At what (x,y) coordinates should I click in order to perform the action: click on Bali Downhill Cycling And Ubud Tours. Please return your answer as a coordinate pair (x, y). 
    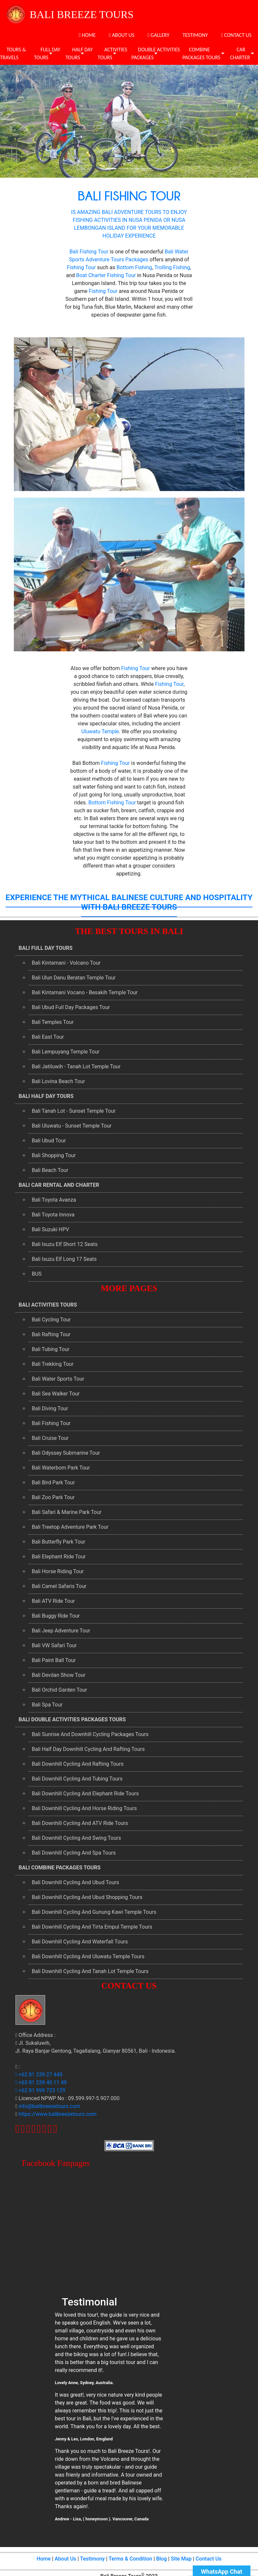
    Looking at the image, I should click on (75, 1882).